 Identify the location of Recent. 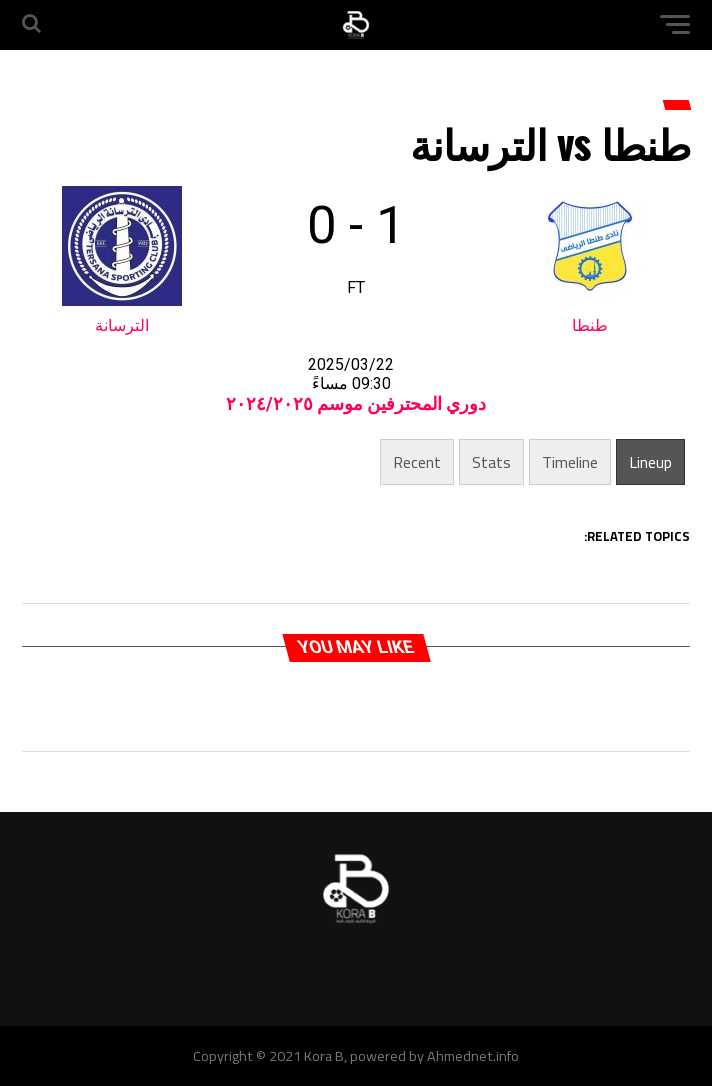
(417, 462).